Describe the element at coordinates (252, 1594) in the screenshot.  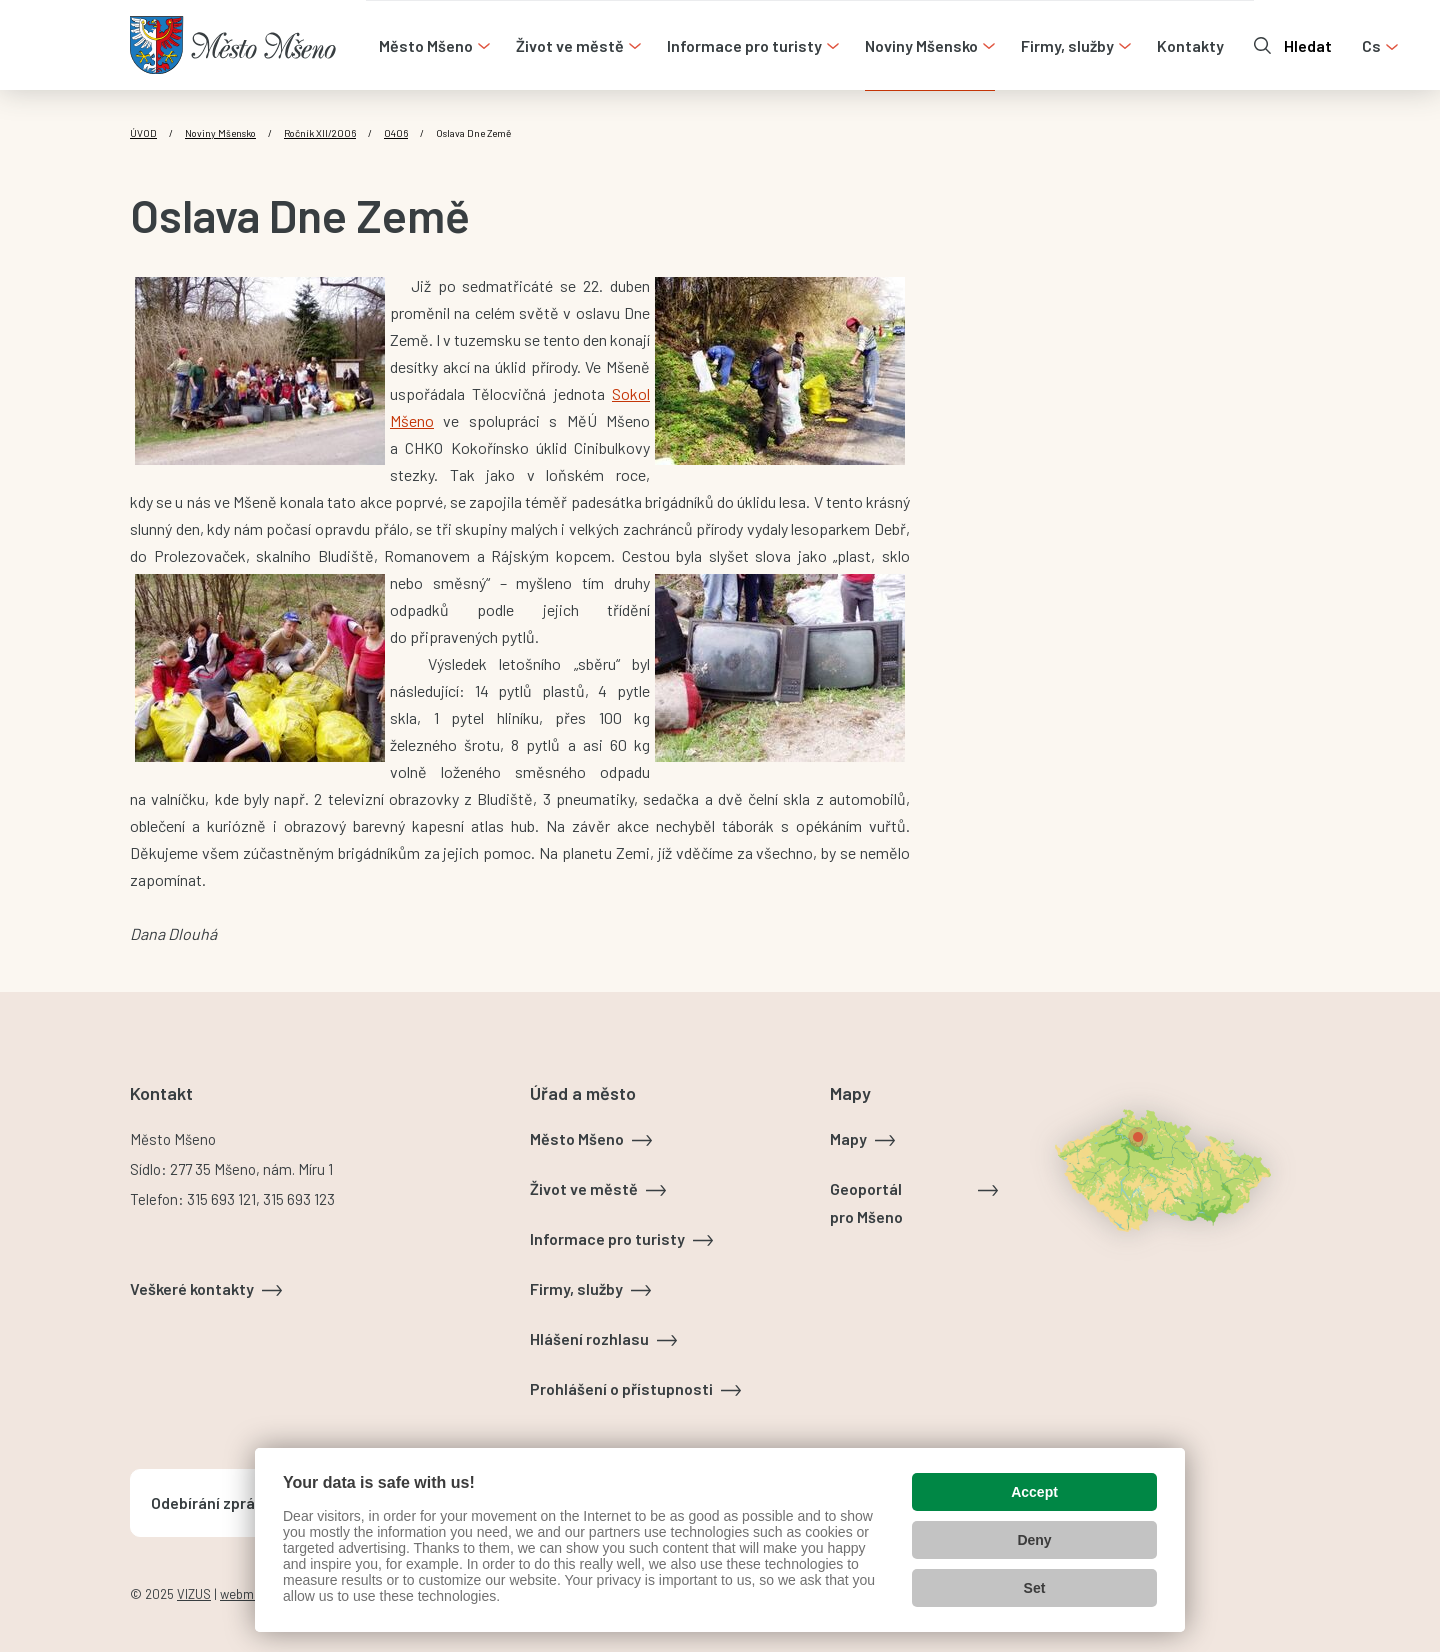
I see `webmaster` at that location.